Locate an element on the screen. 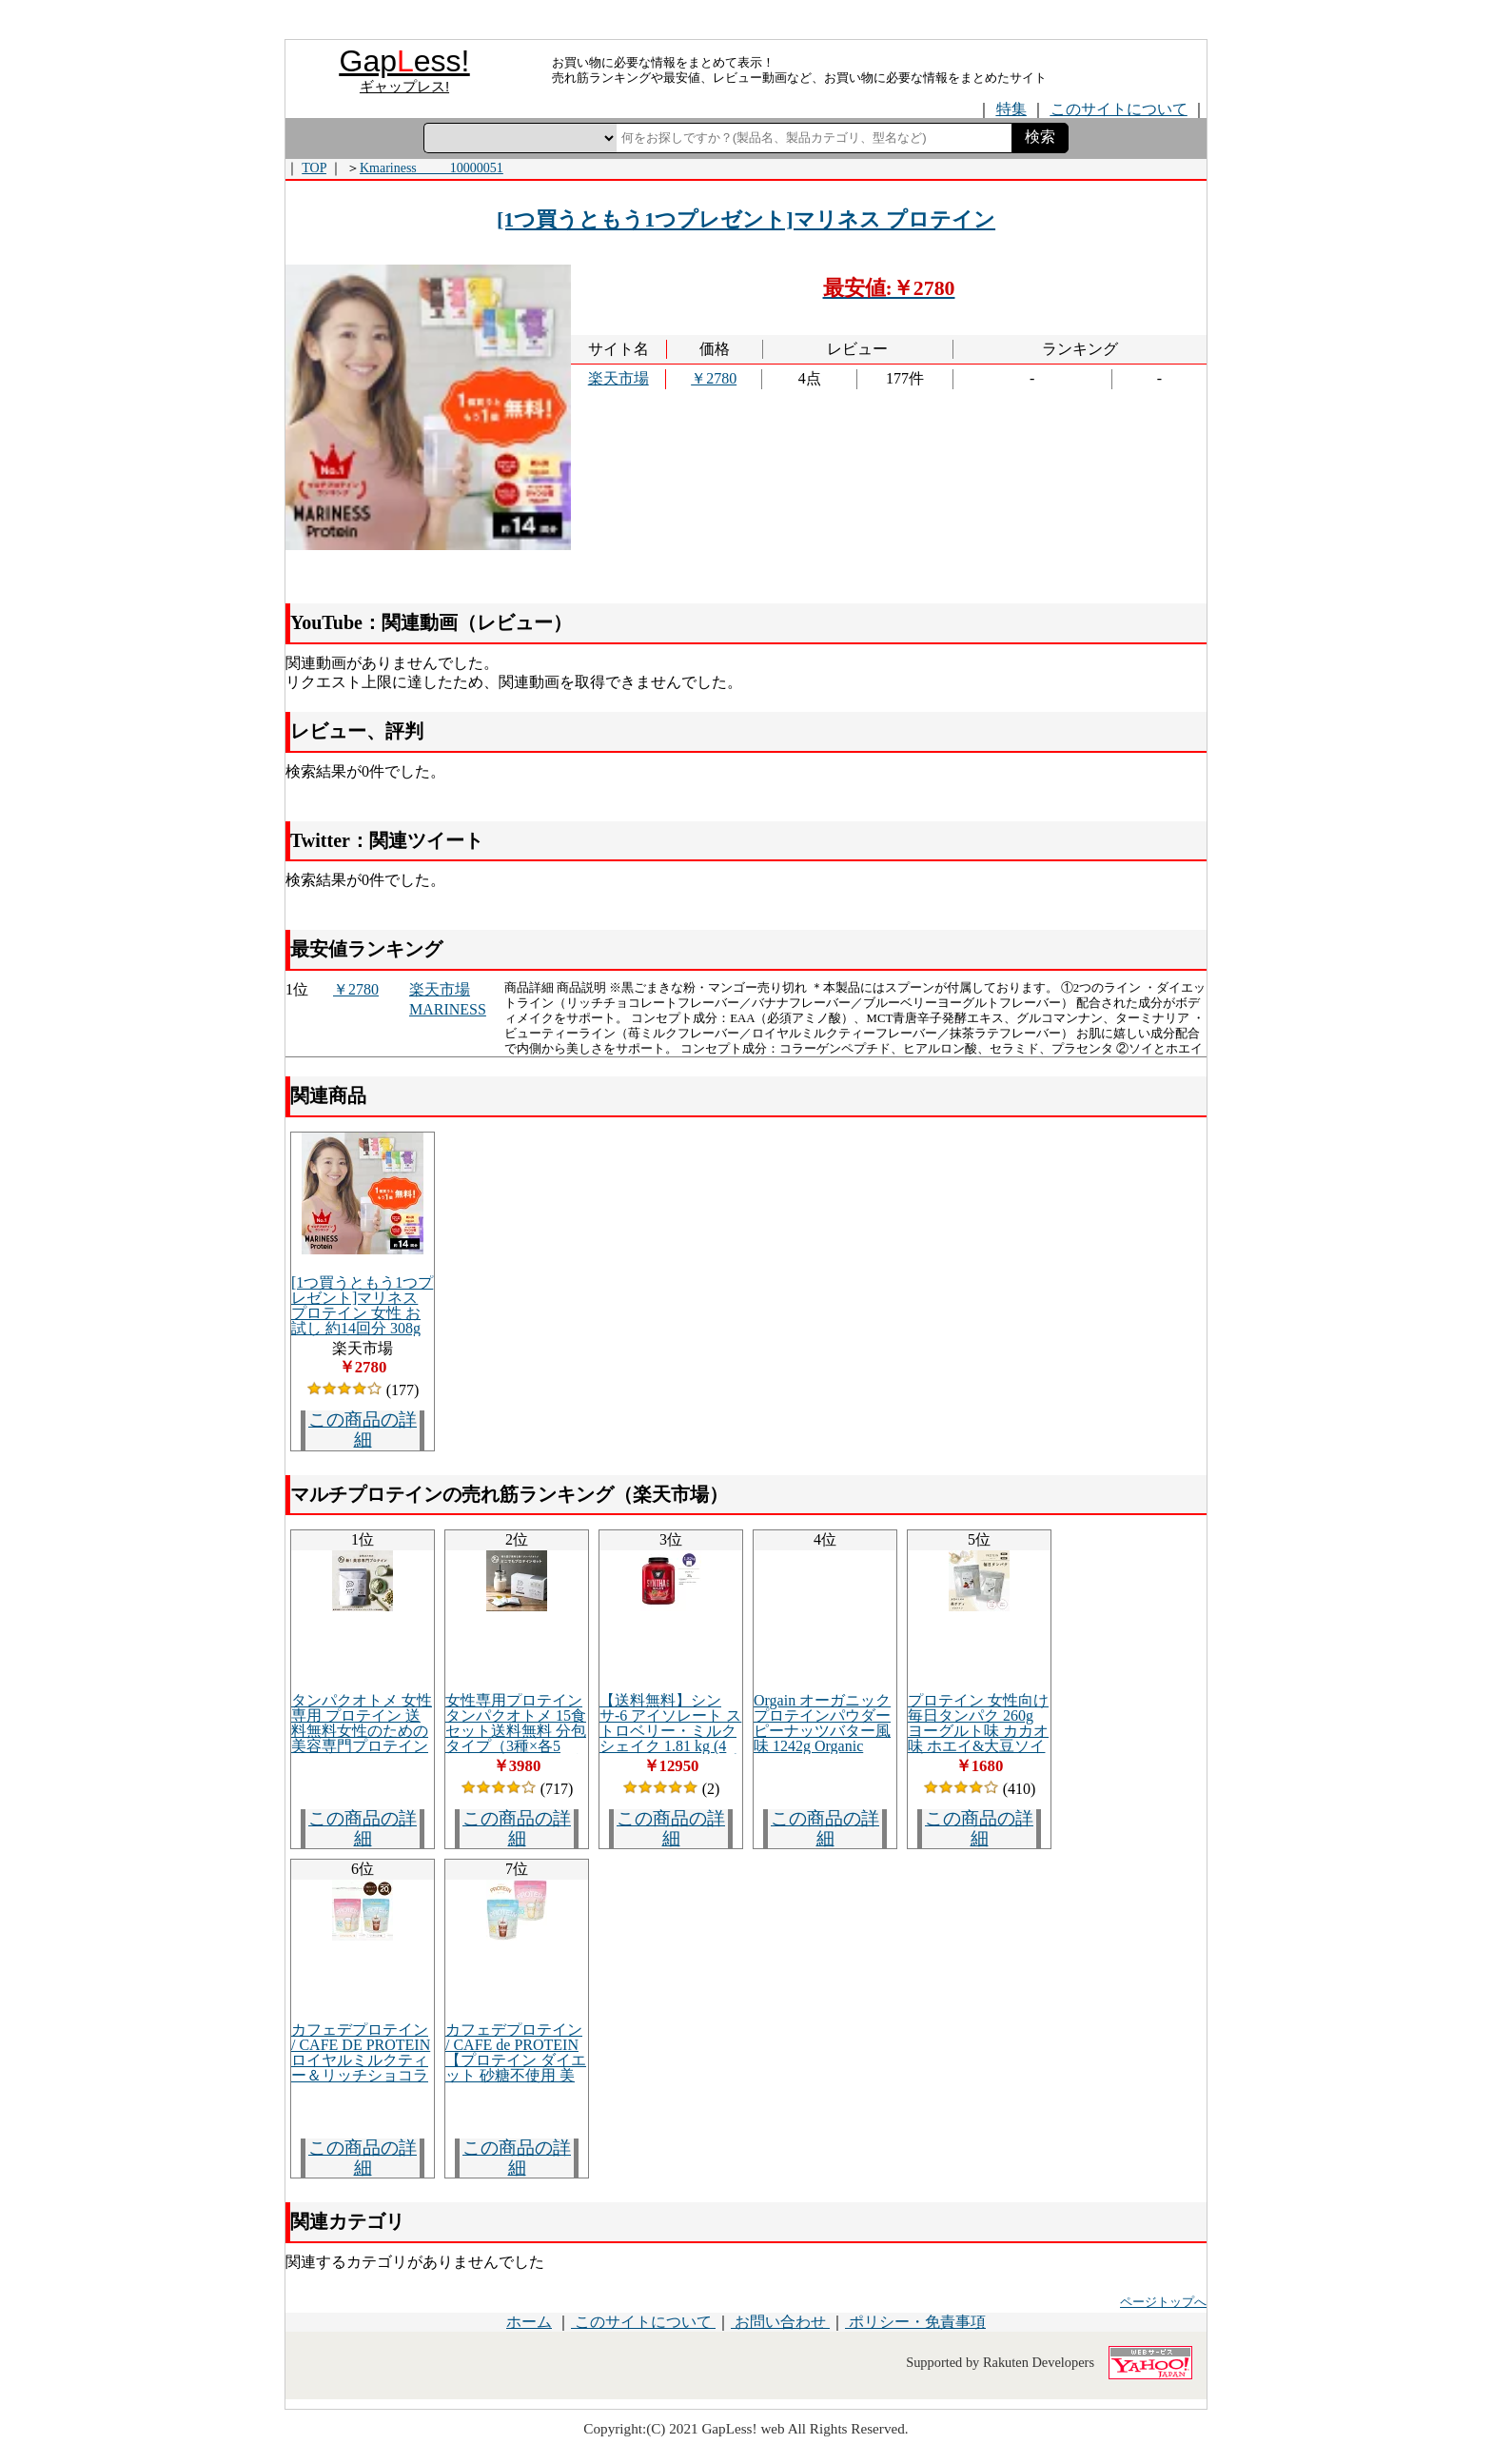  Kmariness_____10000051 is located at coordinates (431, 168).